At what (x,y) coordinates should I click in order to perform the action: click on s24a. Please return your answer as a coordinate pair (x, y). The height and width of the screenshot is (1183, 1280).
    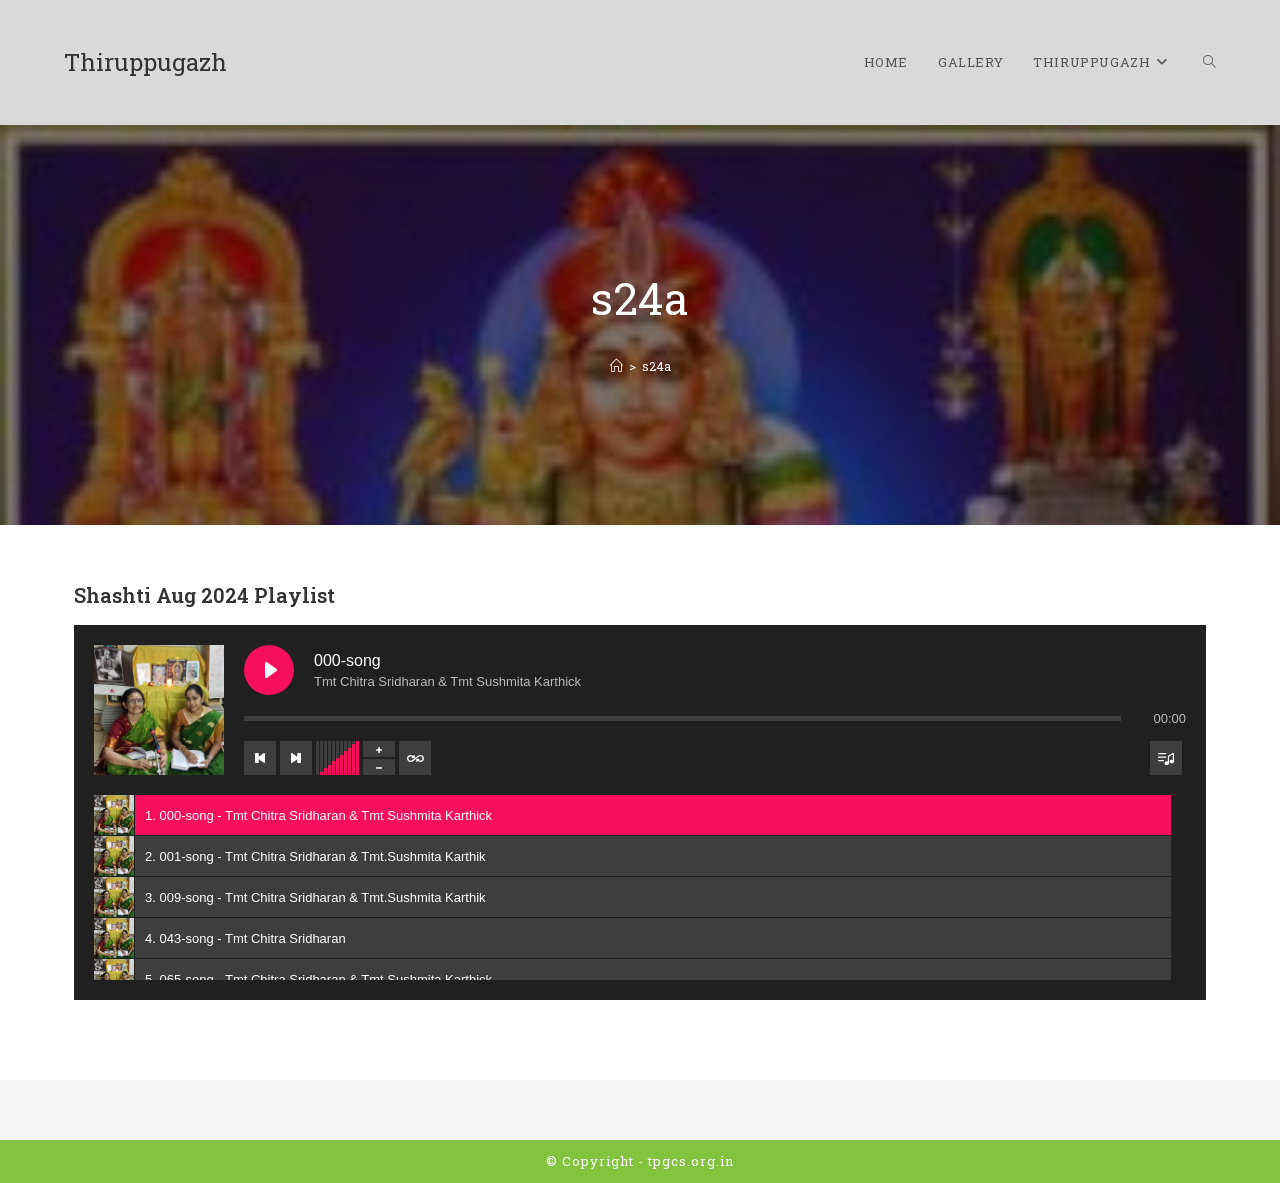
    Looking at the image, I should click on (656, 366).